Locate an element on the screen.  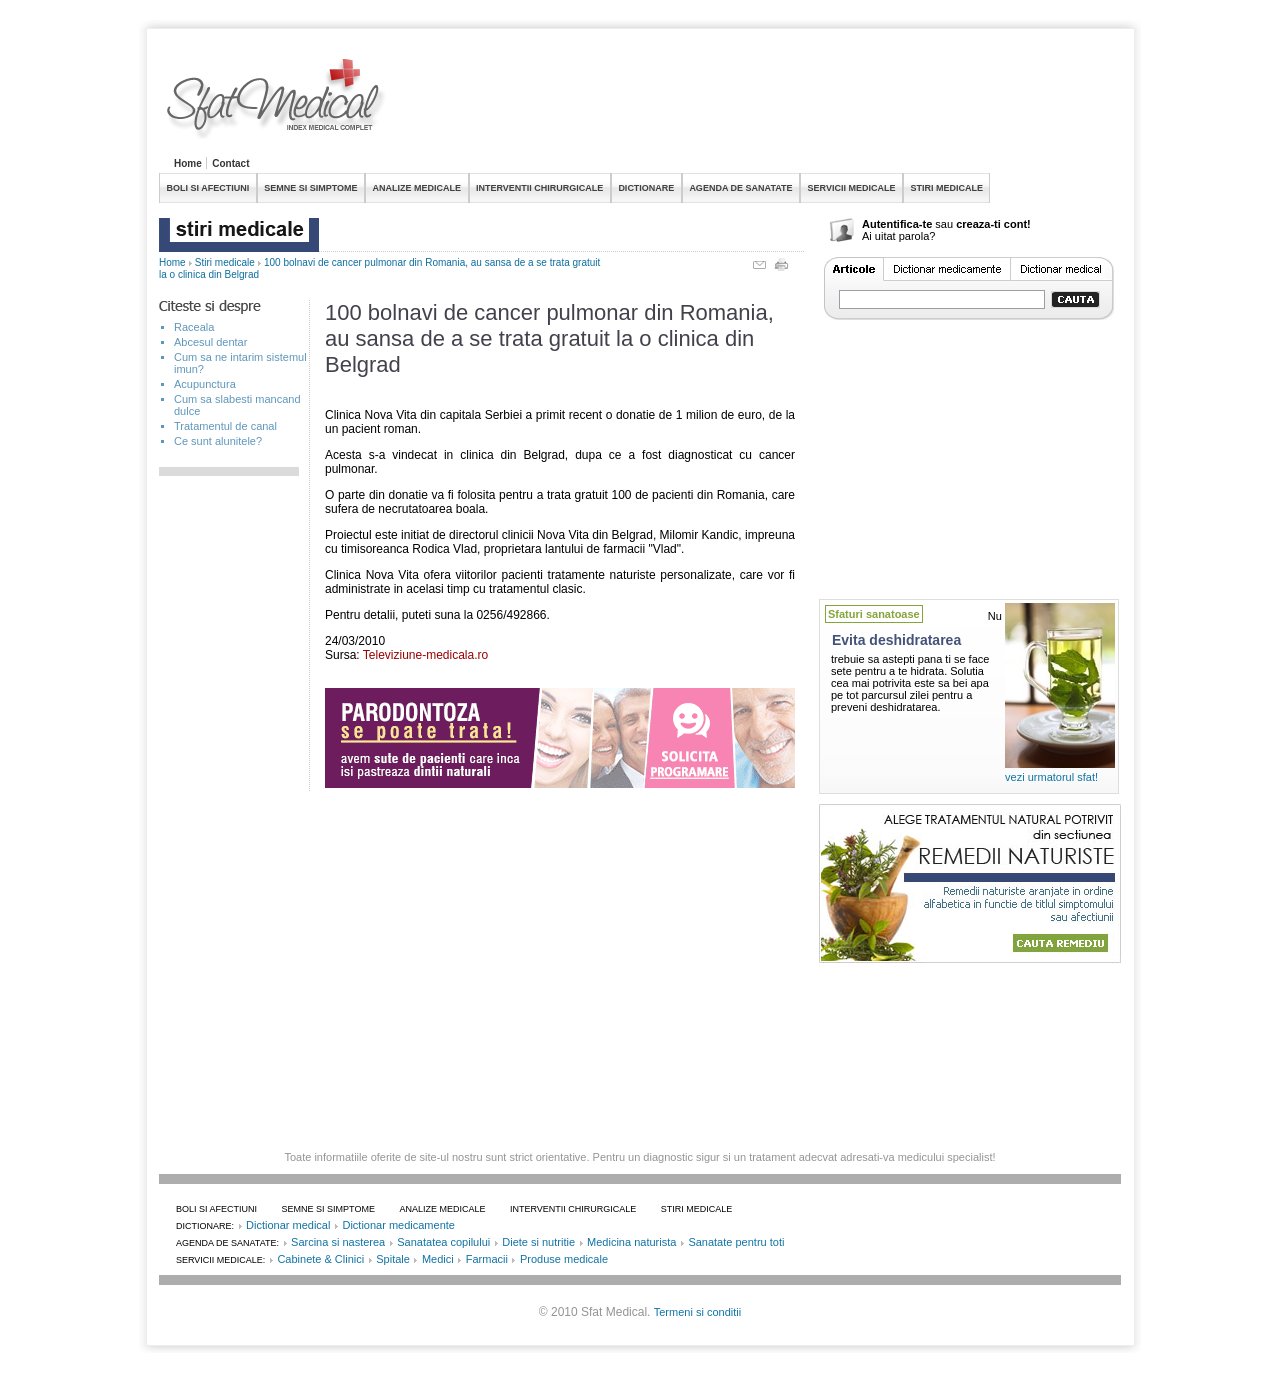
Farmacii is located at coordinates (487, 1259).